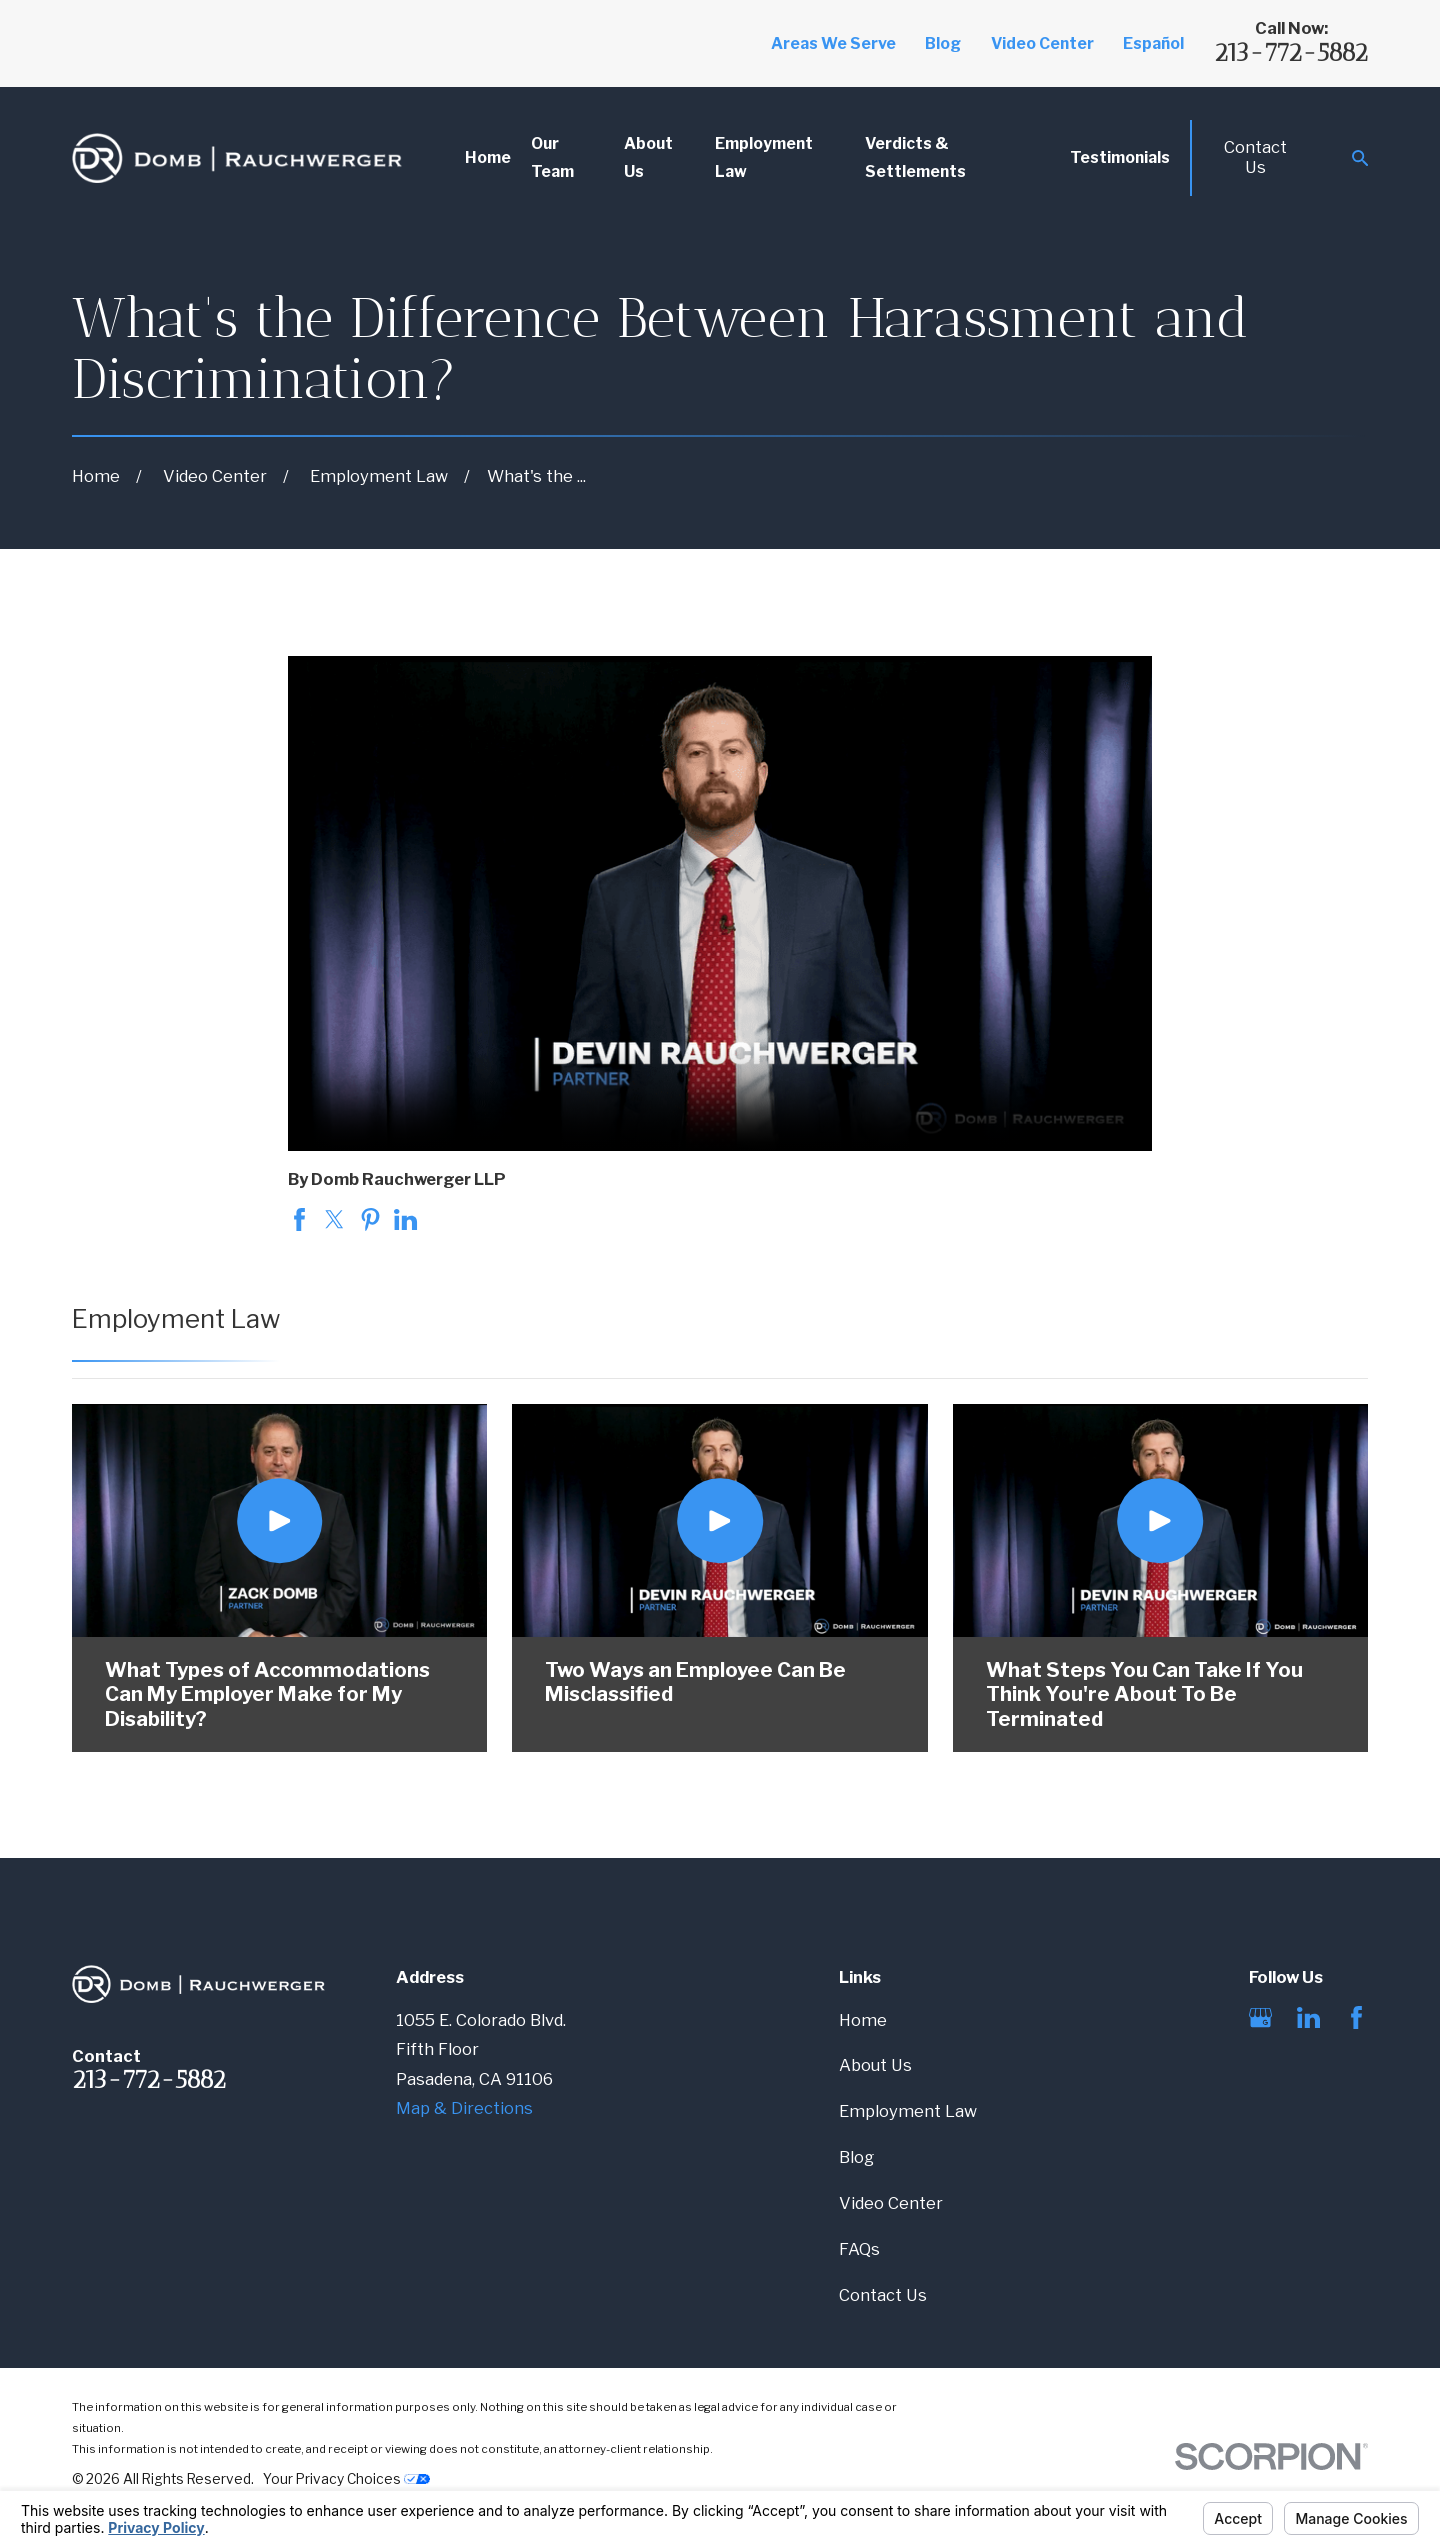 This screenshot has height=2546, width=1440. Describe the element at coordinates (1260, 2017) in the screenshot. I see `[Google Business Profile]` at that location.